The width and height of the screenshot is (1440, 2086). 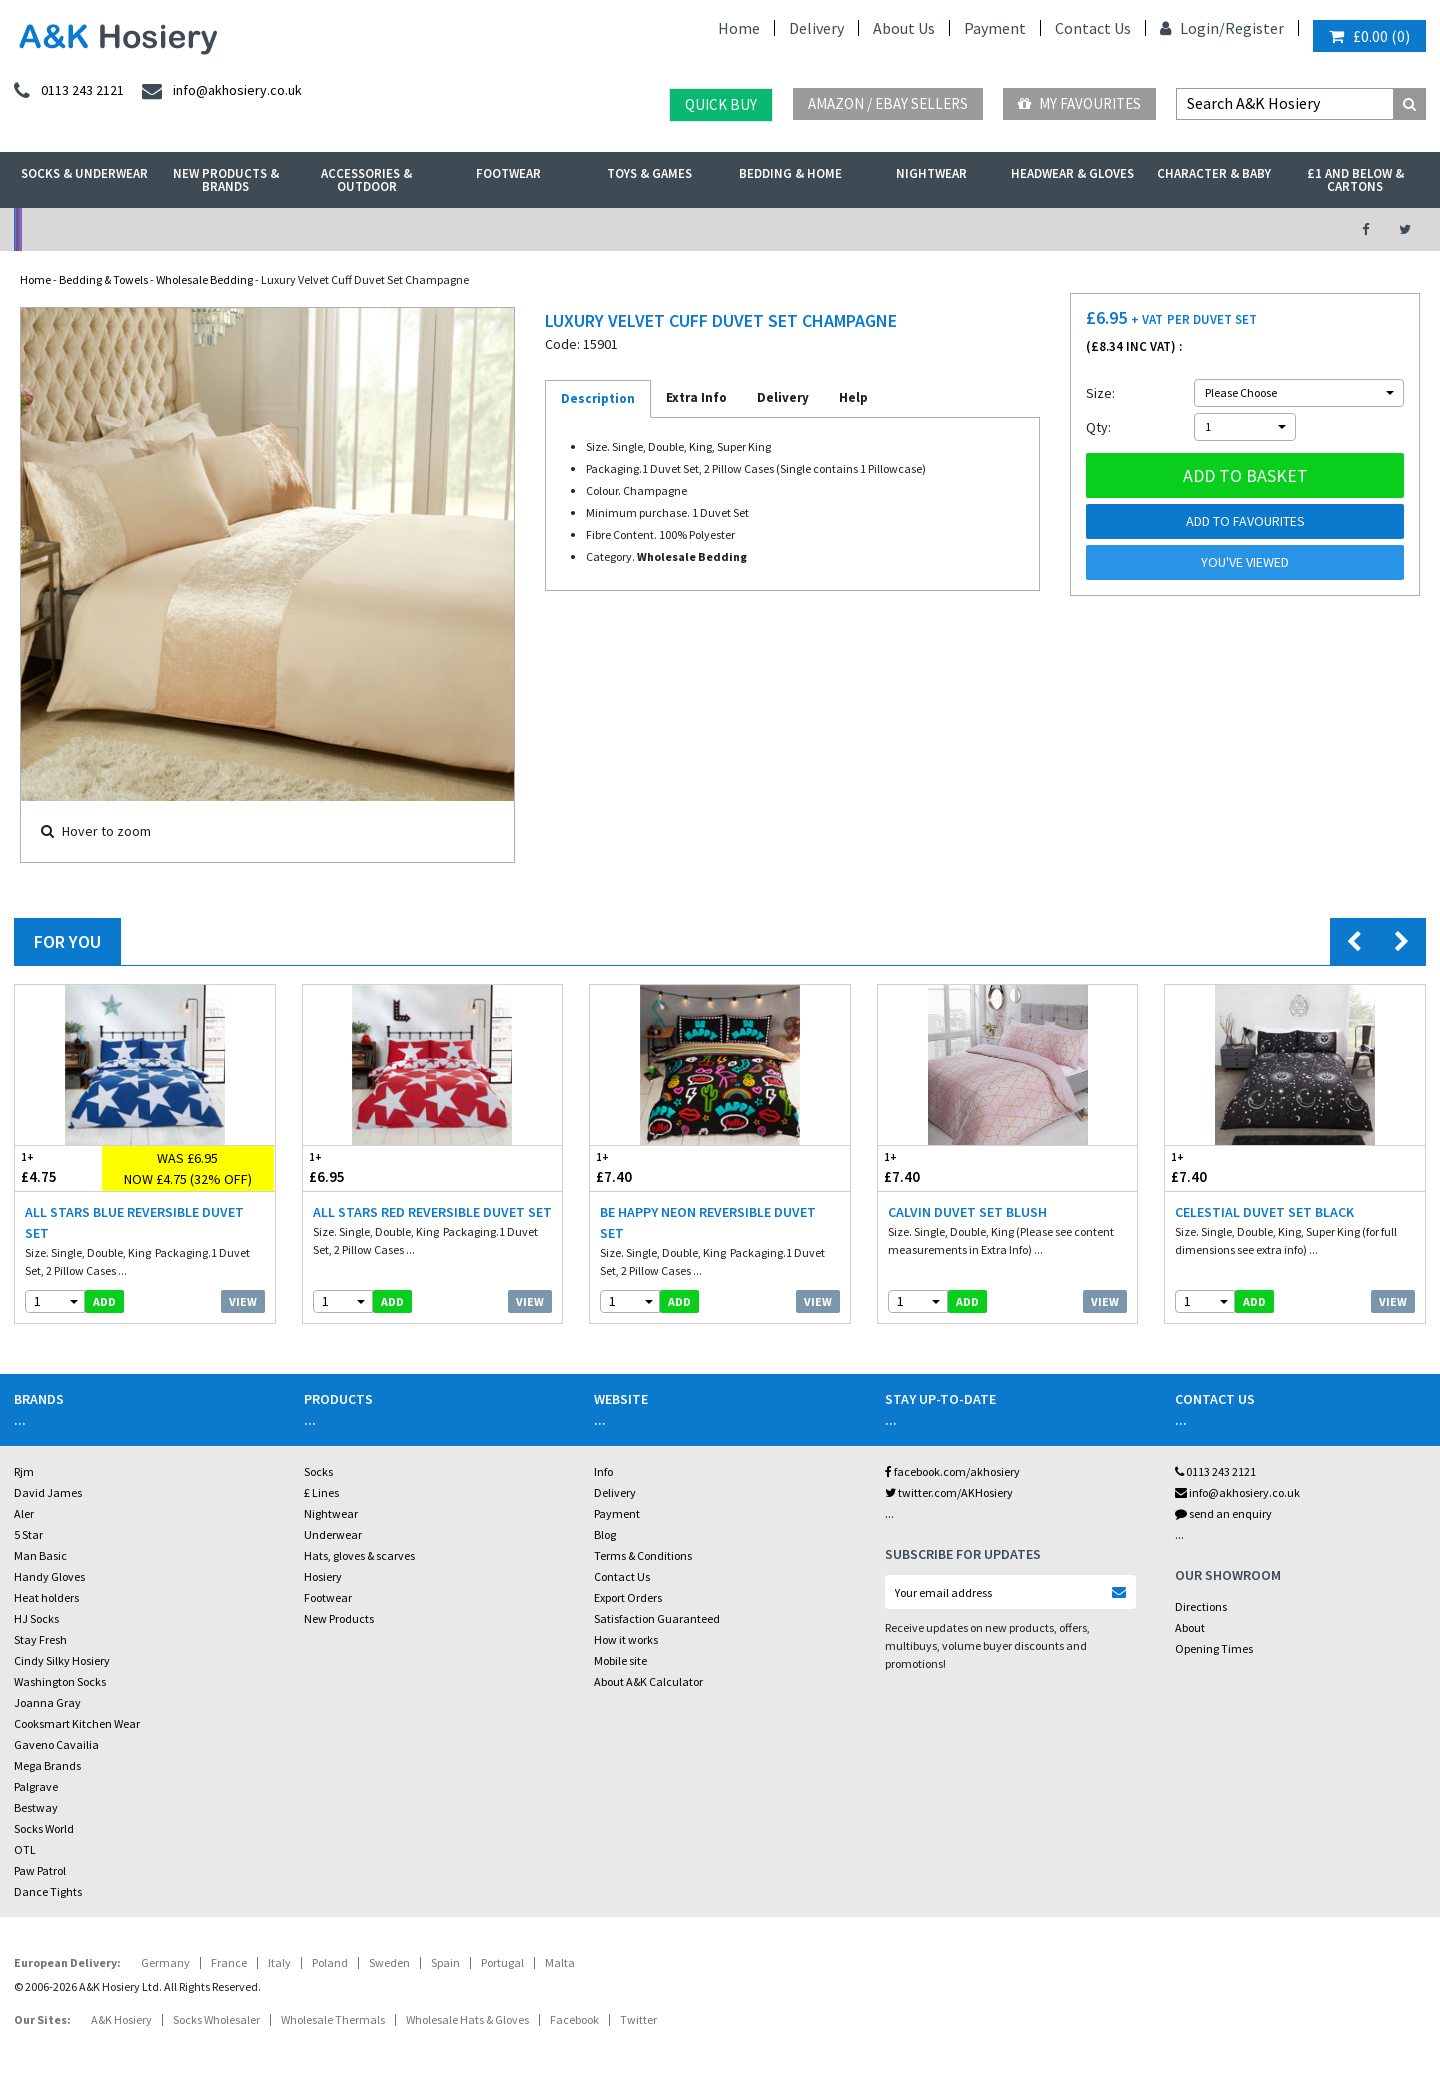 I want to click on Terms & Conditions, so click(x=643, y=1555).